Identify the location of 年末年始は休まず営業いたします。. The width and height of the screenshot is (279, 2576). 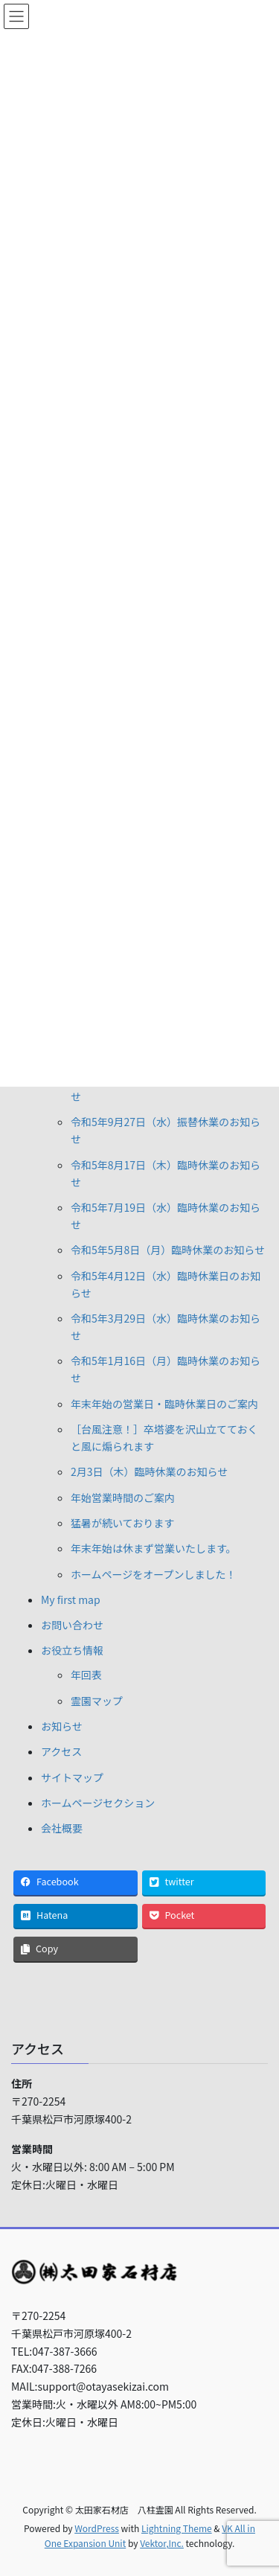
(154, 1548).